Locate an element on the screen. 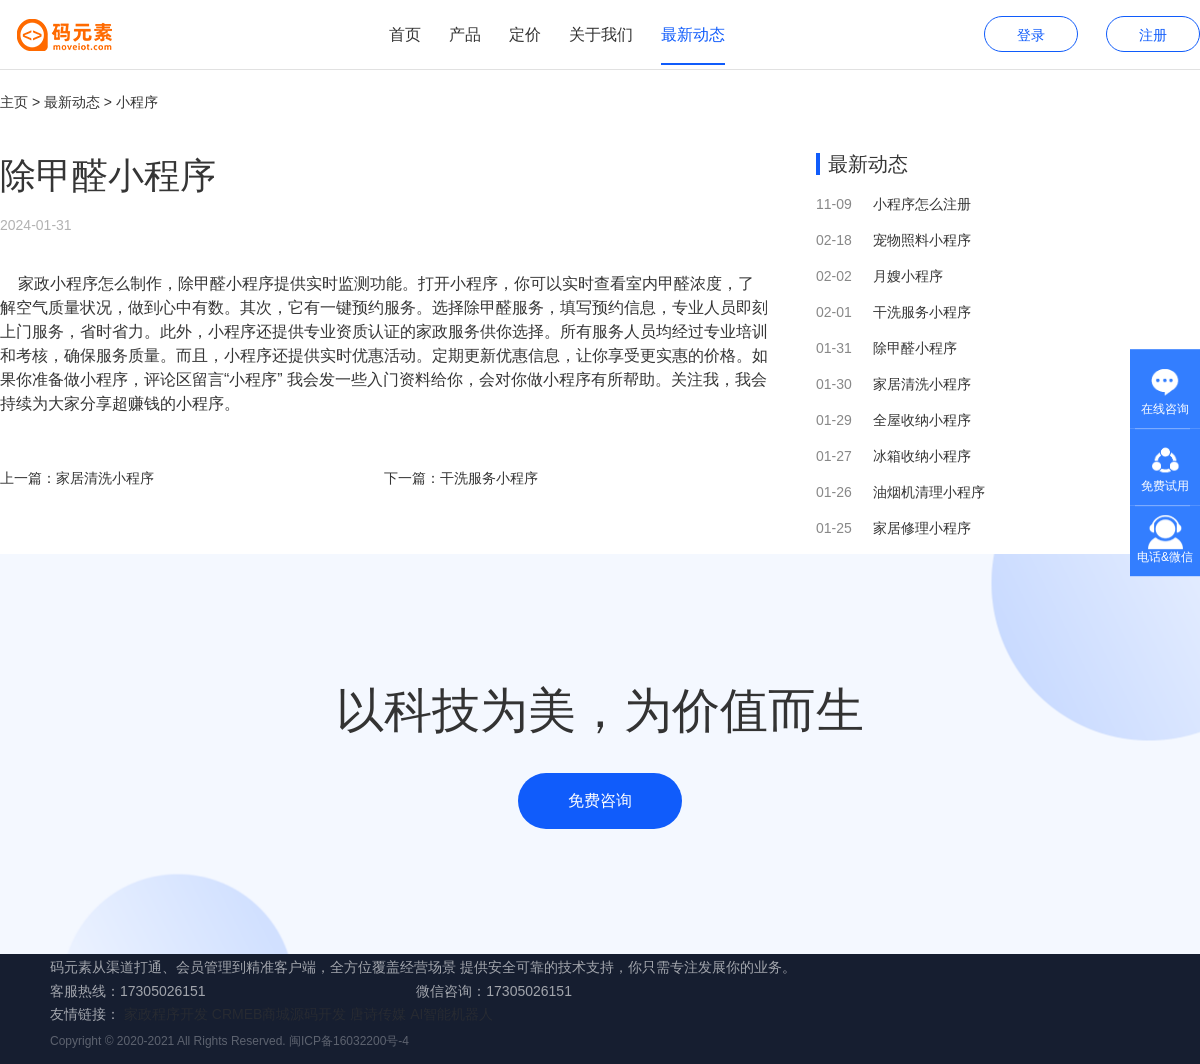 This screenshot has height=1064, width=1200. 唐诗传媒 is located at coordinates (378, 1014).